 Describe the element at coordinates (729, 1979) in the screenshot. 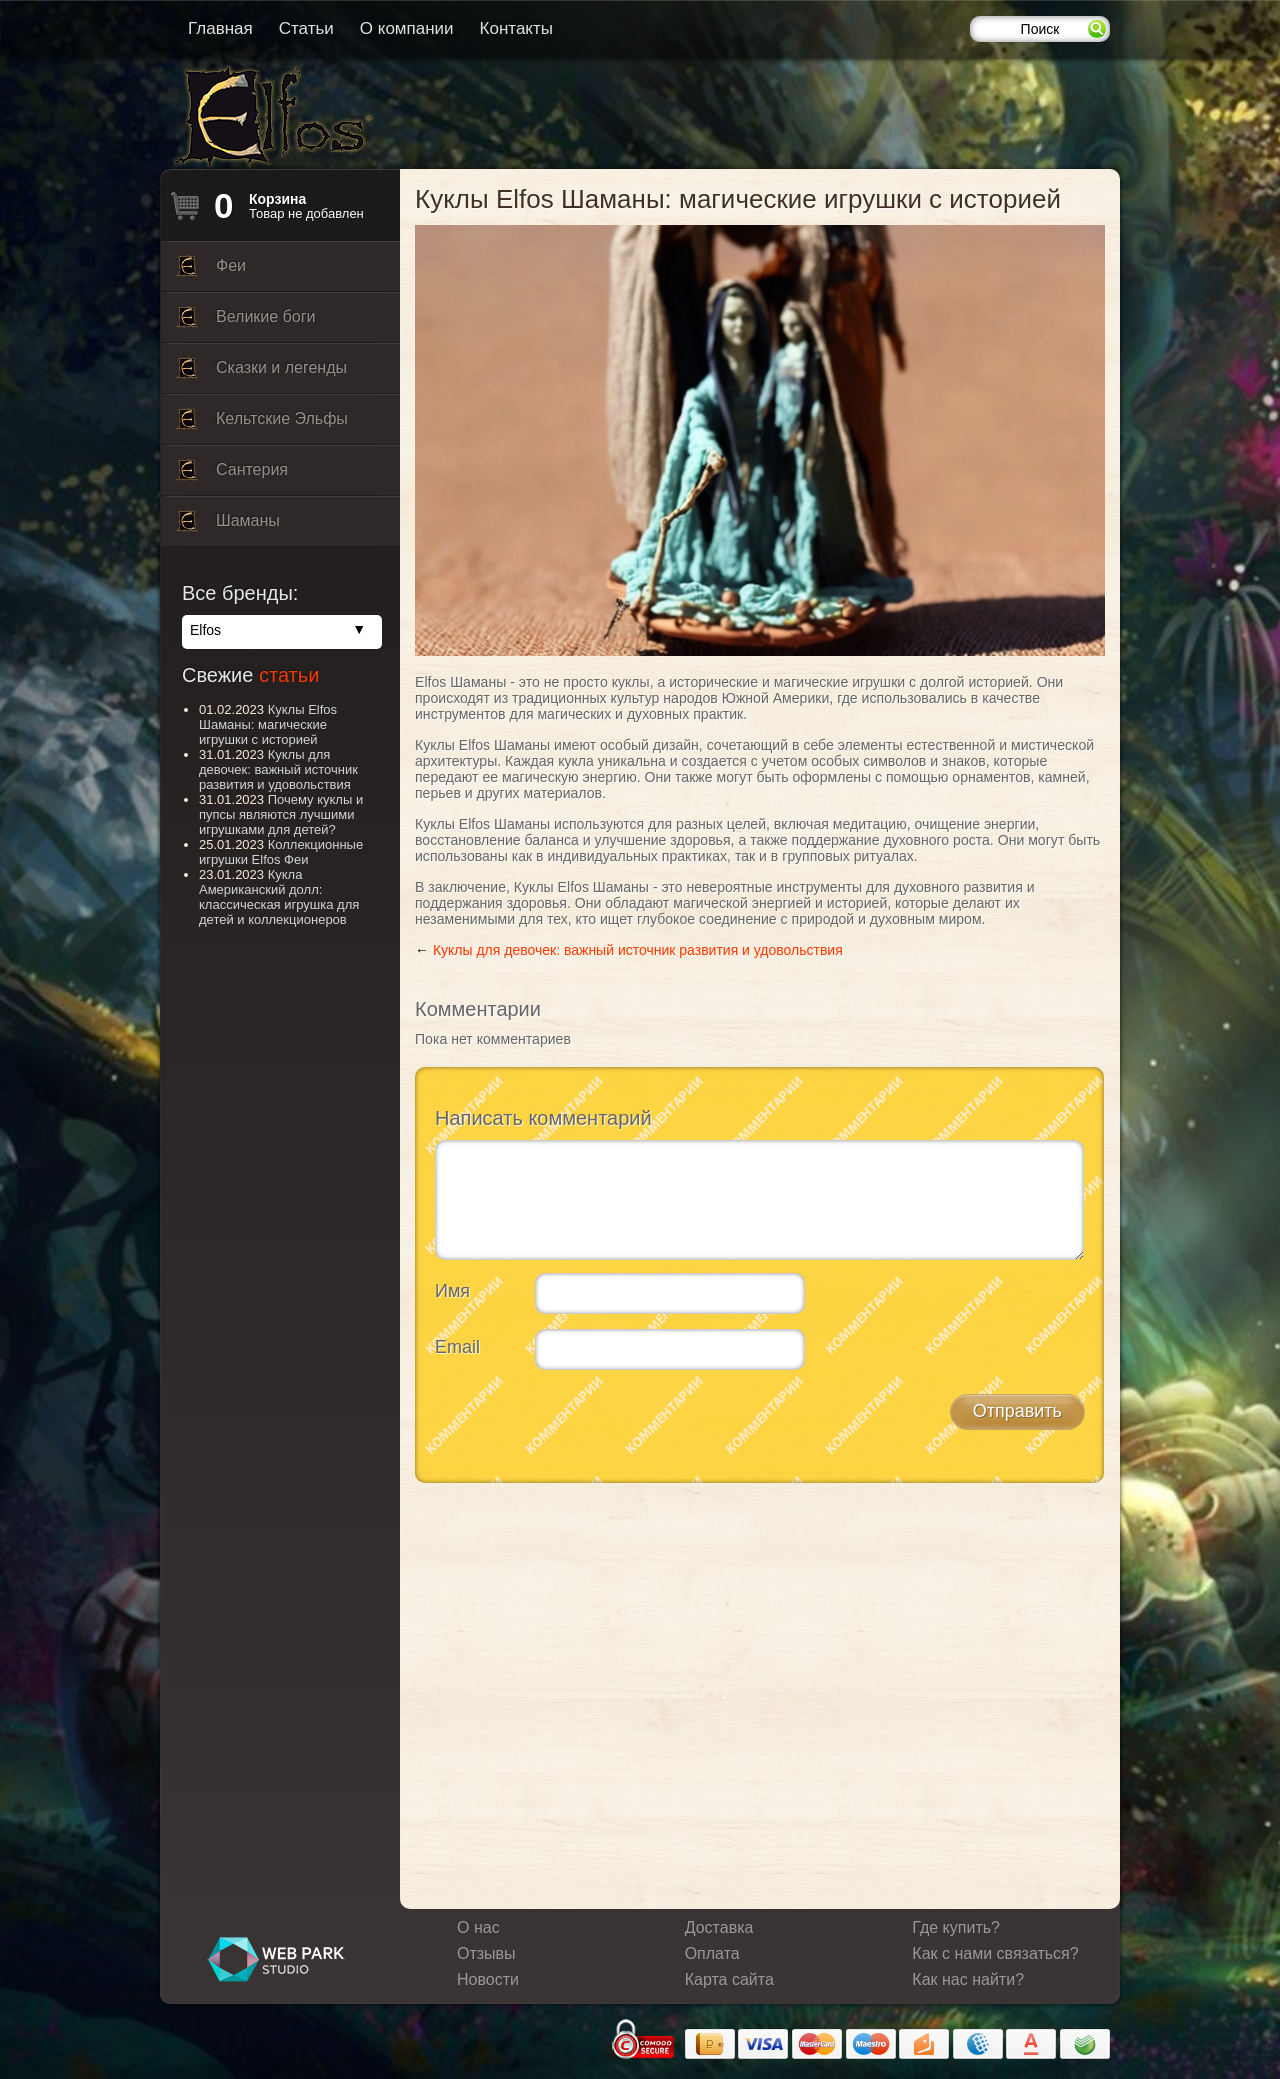

I see `Карта сайта` at that location.